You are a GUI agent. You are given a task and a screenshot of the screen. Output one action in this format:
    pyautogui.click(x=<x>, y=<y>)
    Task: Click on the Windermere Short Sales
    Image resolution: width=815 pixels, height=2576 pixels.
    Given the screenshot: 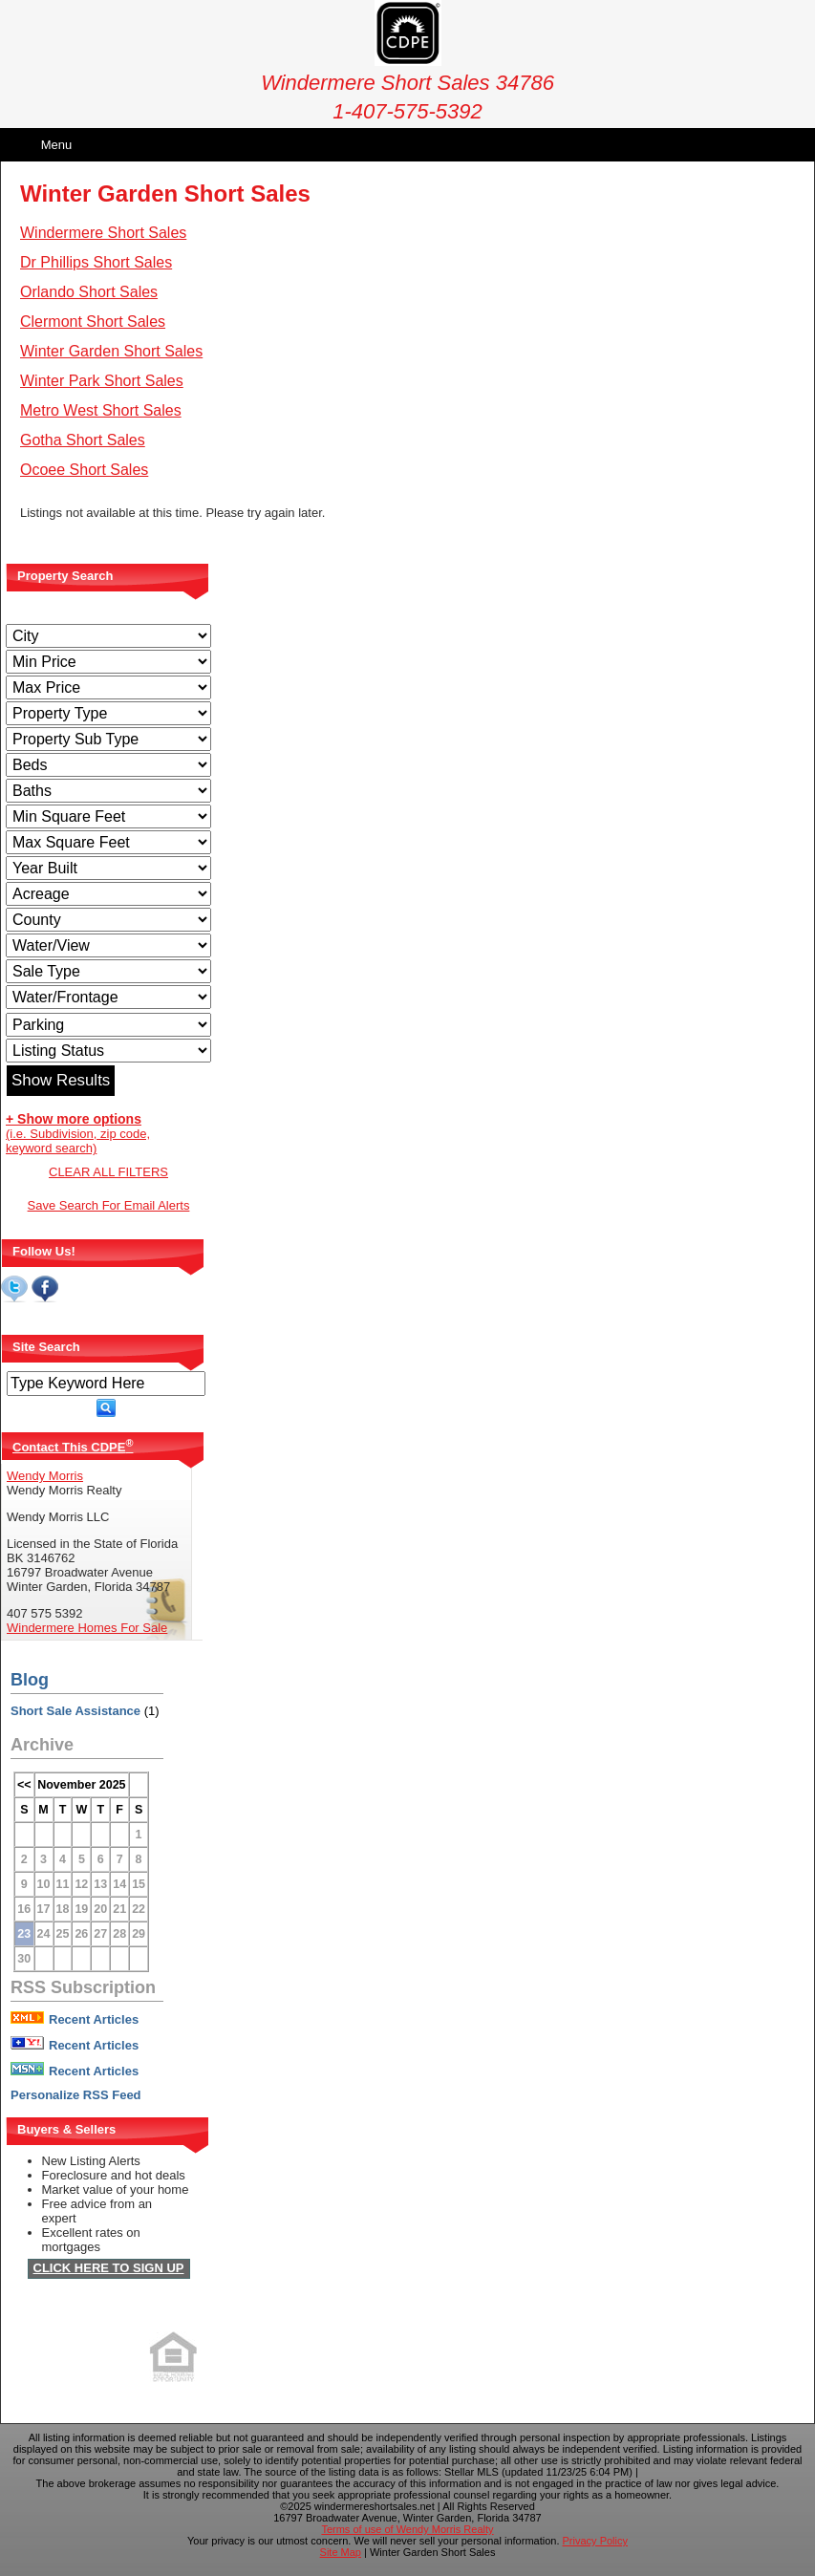 What is the action you would take?
    pyautogui.click(x=103, y=233)
    